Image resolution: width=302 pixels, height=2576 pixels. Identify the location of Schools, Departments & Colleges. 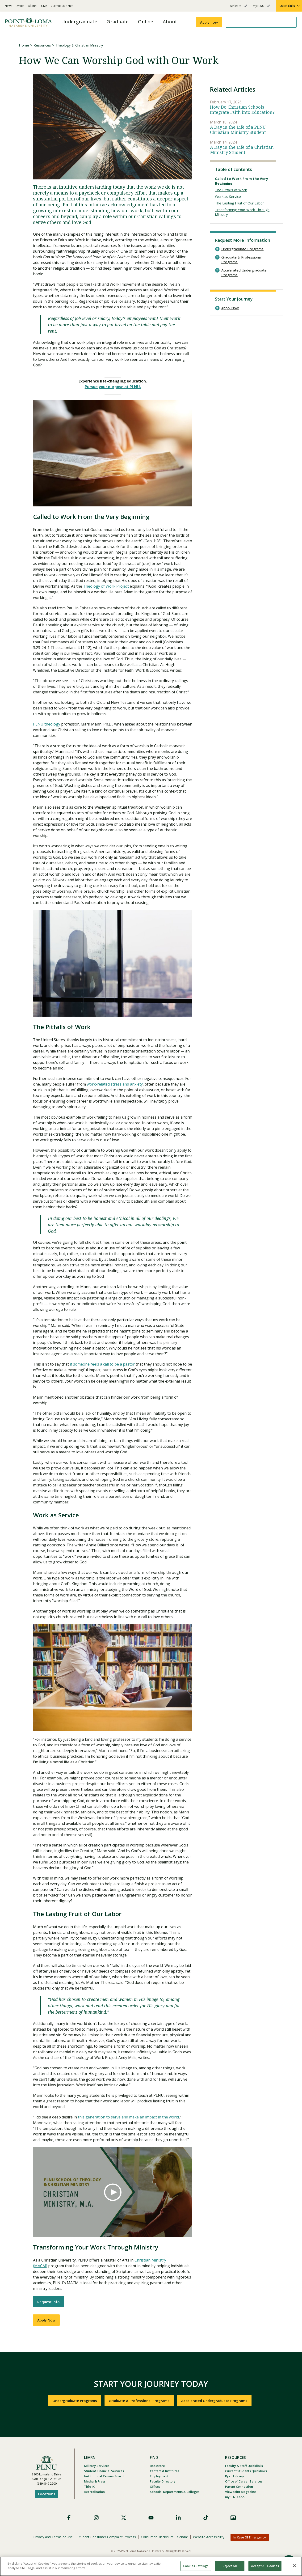
(174, 2492).